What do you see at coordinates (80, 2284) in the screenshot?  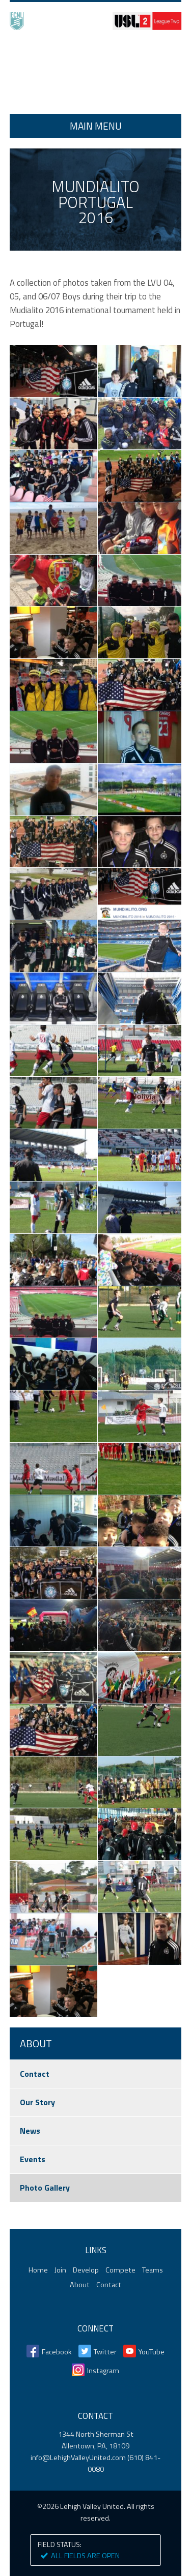 I see `About` at bounding box center [80, 2284].